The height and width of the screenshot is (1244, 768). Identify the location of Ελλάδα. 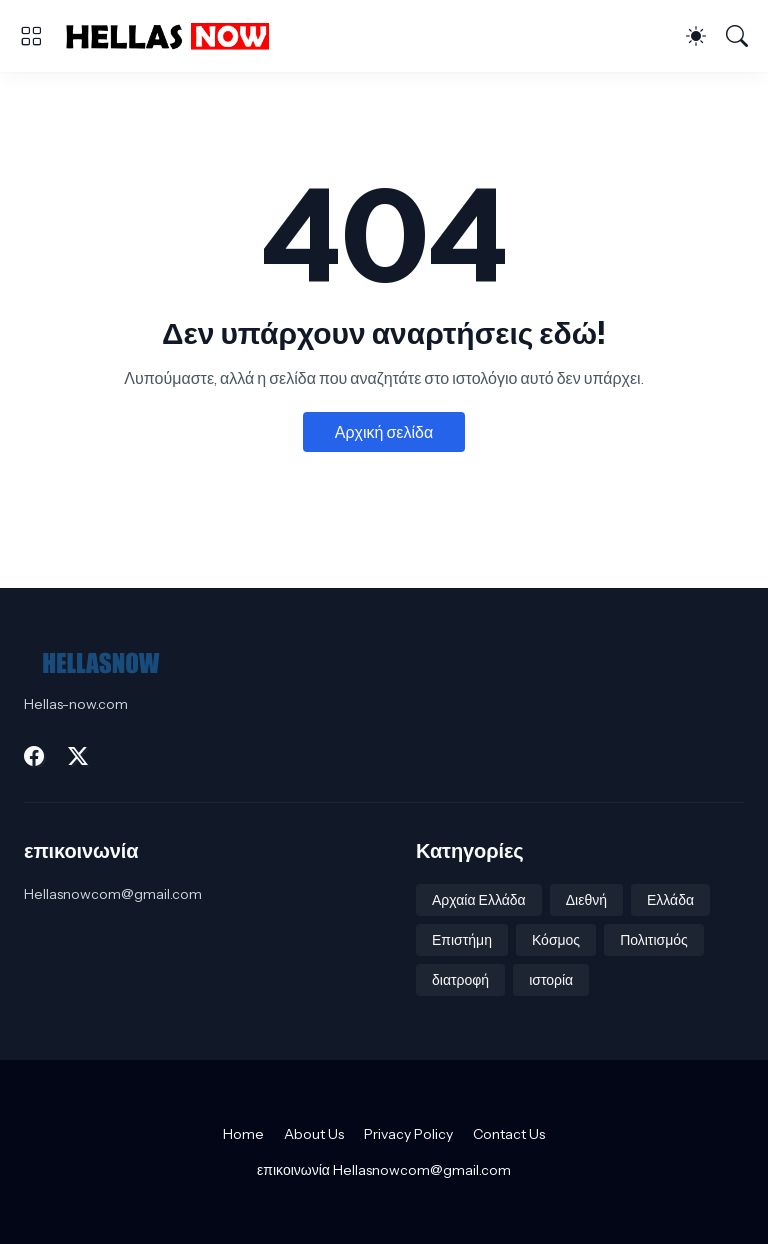
(670, 900).